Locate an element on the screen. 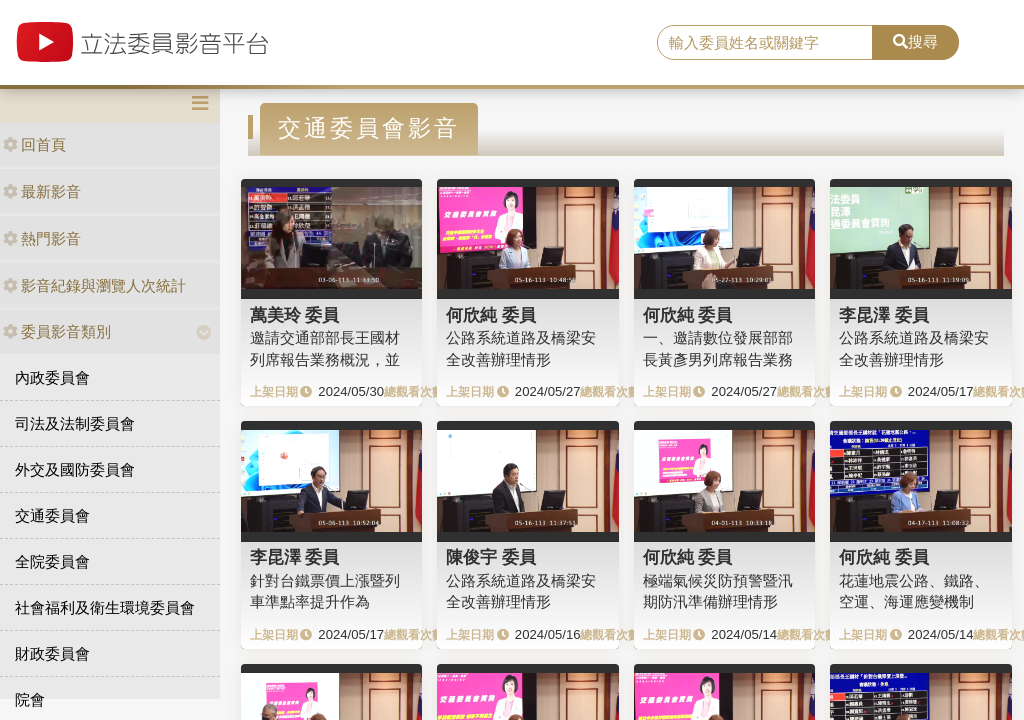 This screenshot has width=1024, height=720. [search] is located at coordinates (765, 43).